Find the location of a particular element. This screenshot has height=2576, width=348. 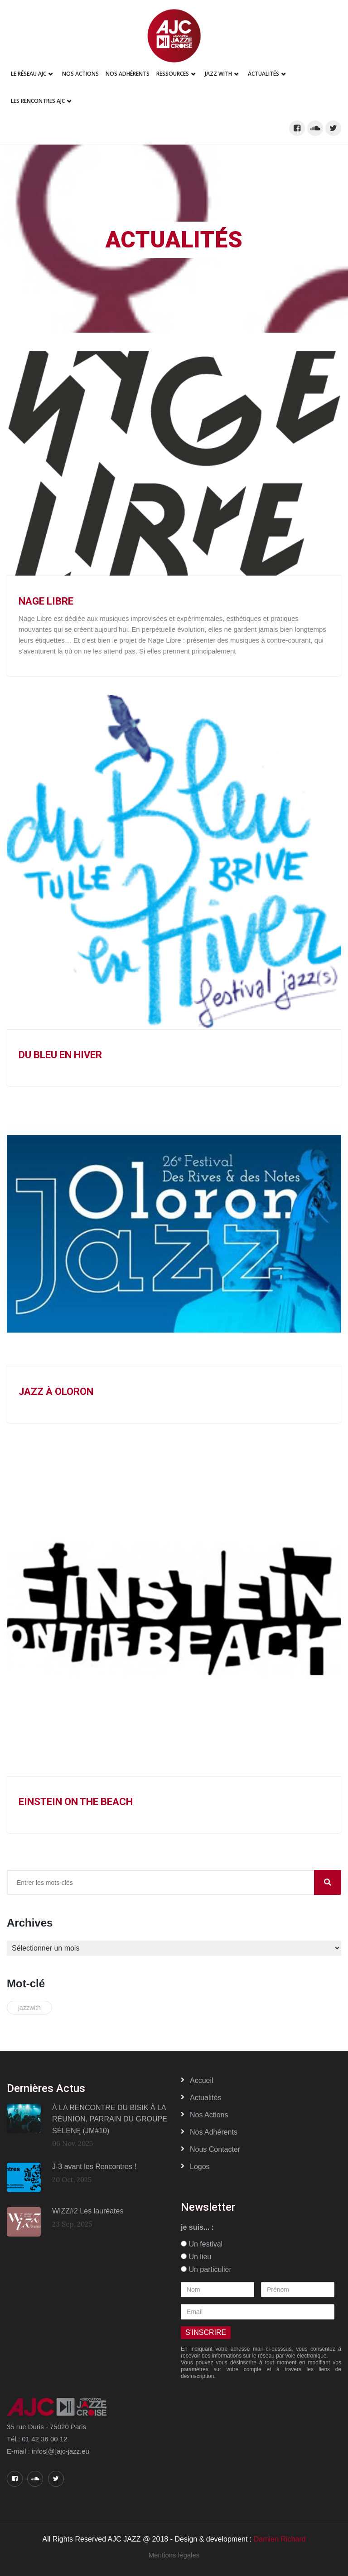

jazzwith [jazzwith (1 élément)] is located at coordinates (29, 2007).